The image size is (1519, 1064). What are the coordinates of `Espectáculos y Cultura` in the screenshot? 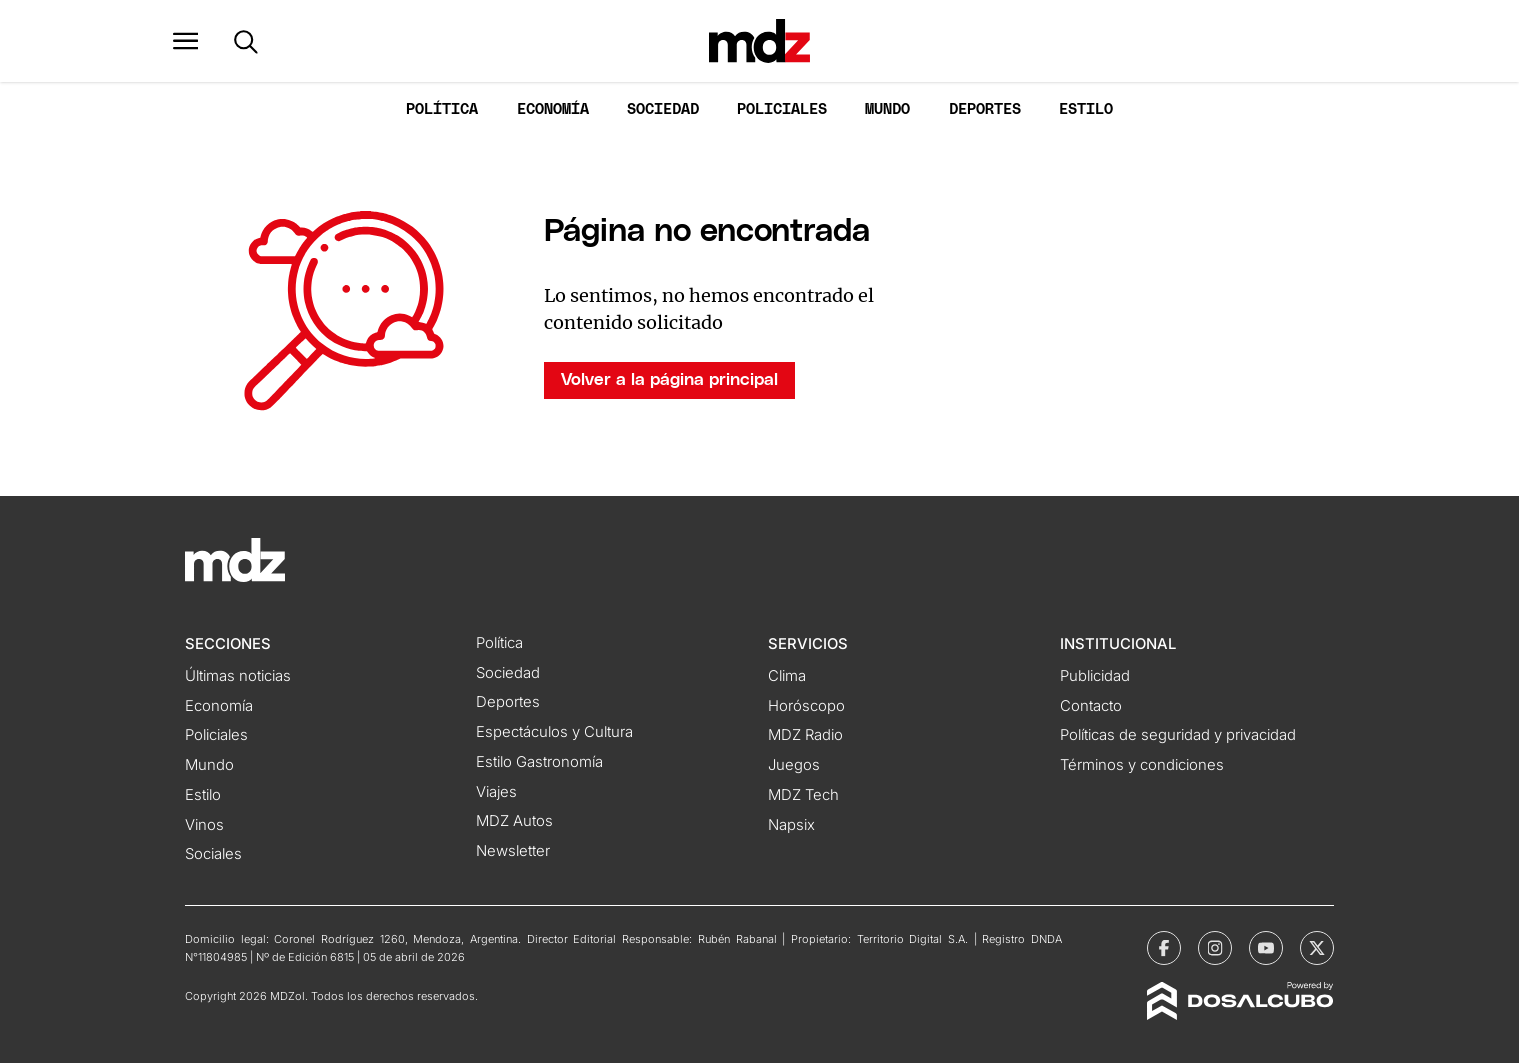 It's located at (554, 734).